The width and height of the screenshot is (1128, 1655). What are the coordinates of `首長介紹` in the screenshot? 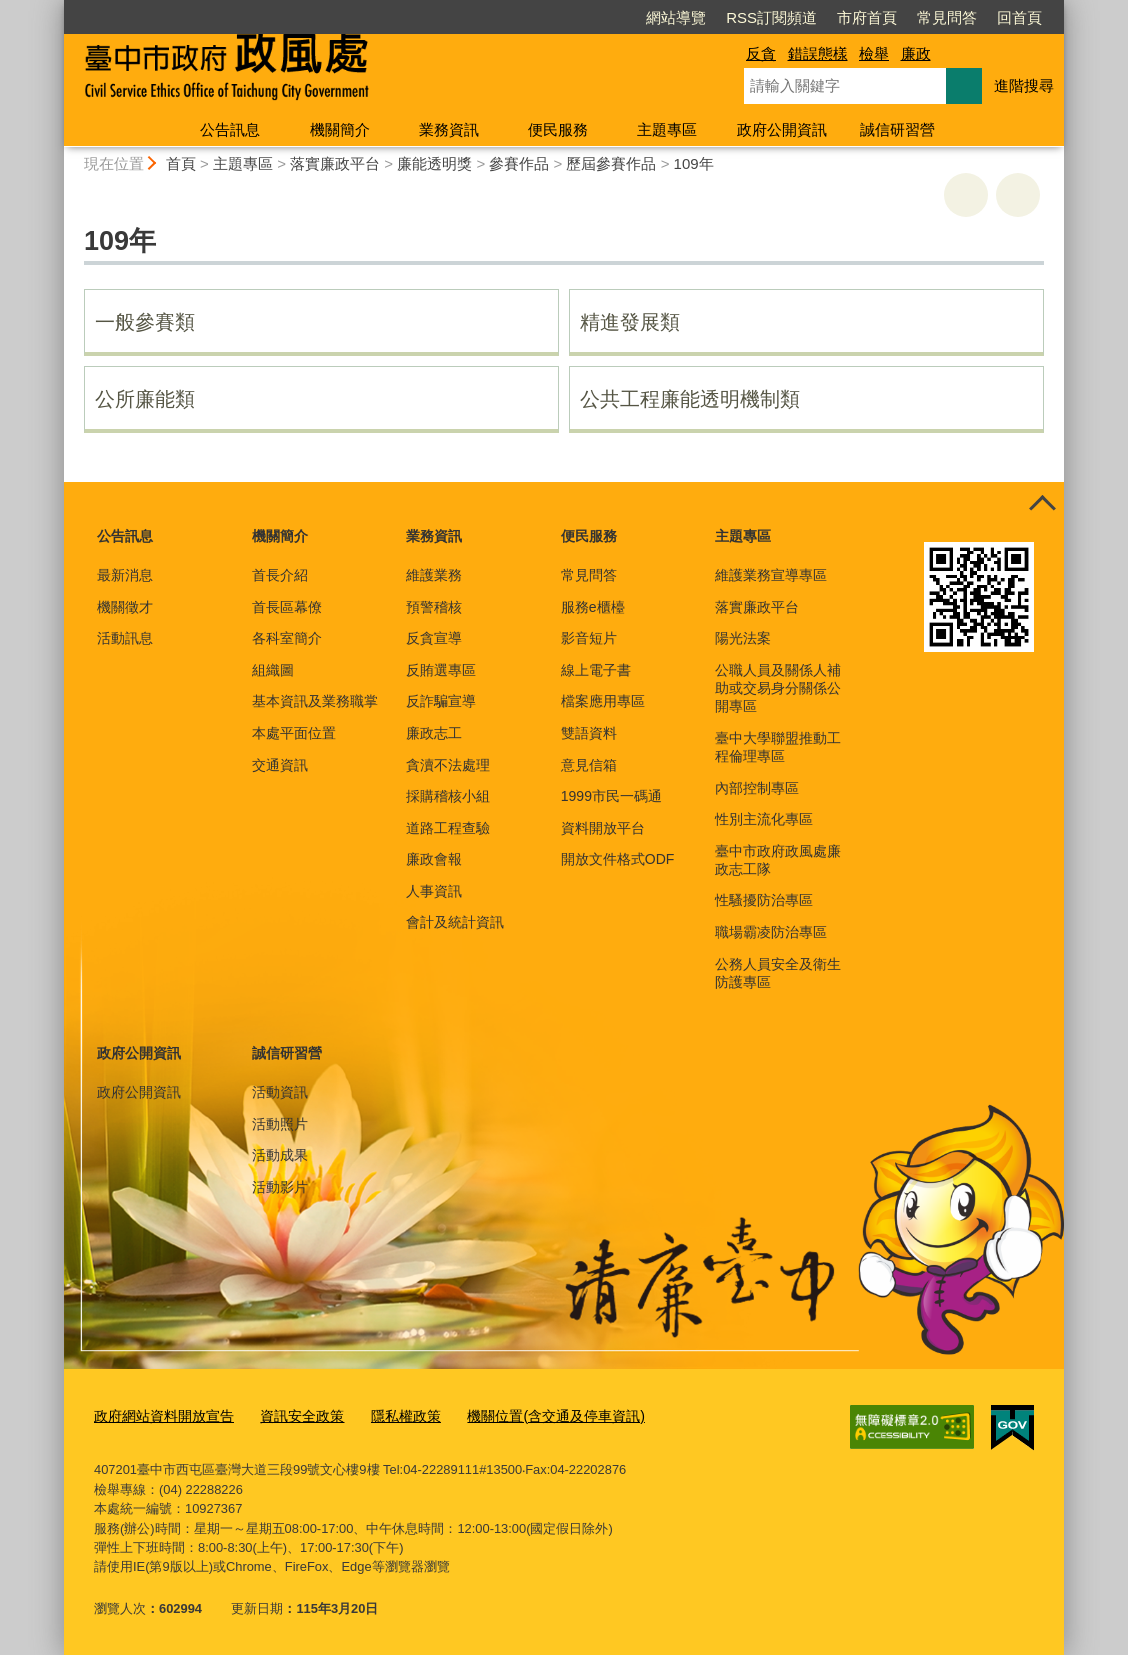 It's located at (280, 575).